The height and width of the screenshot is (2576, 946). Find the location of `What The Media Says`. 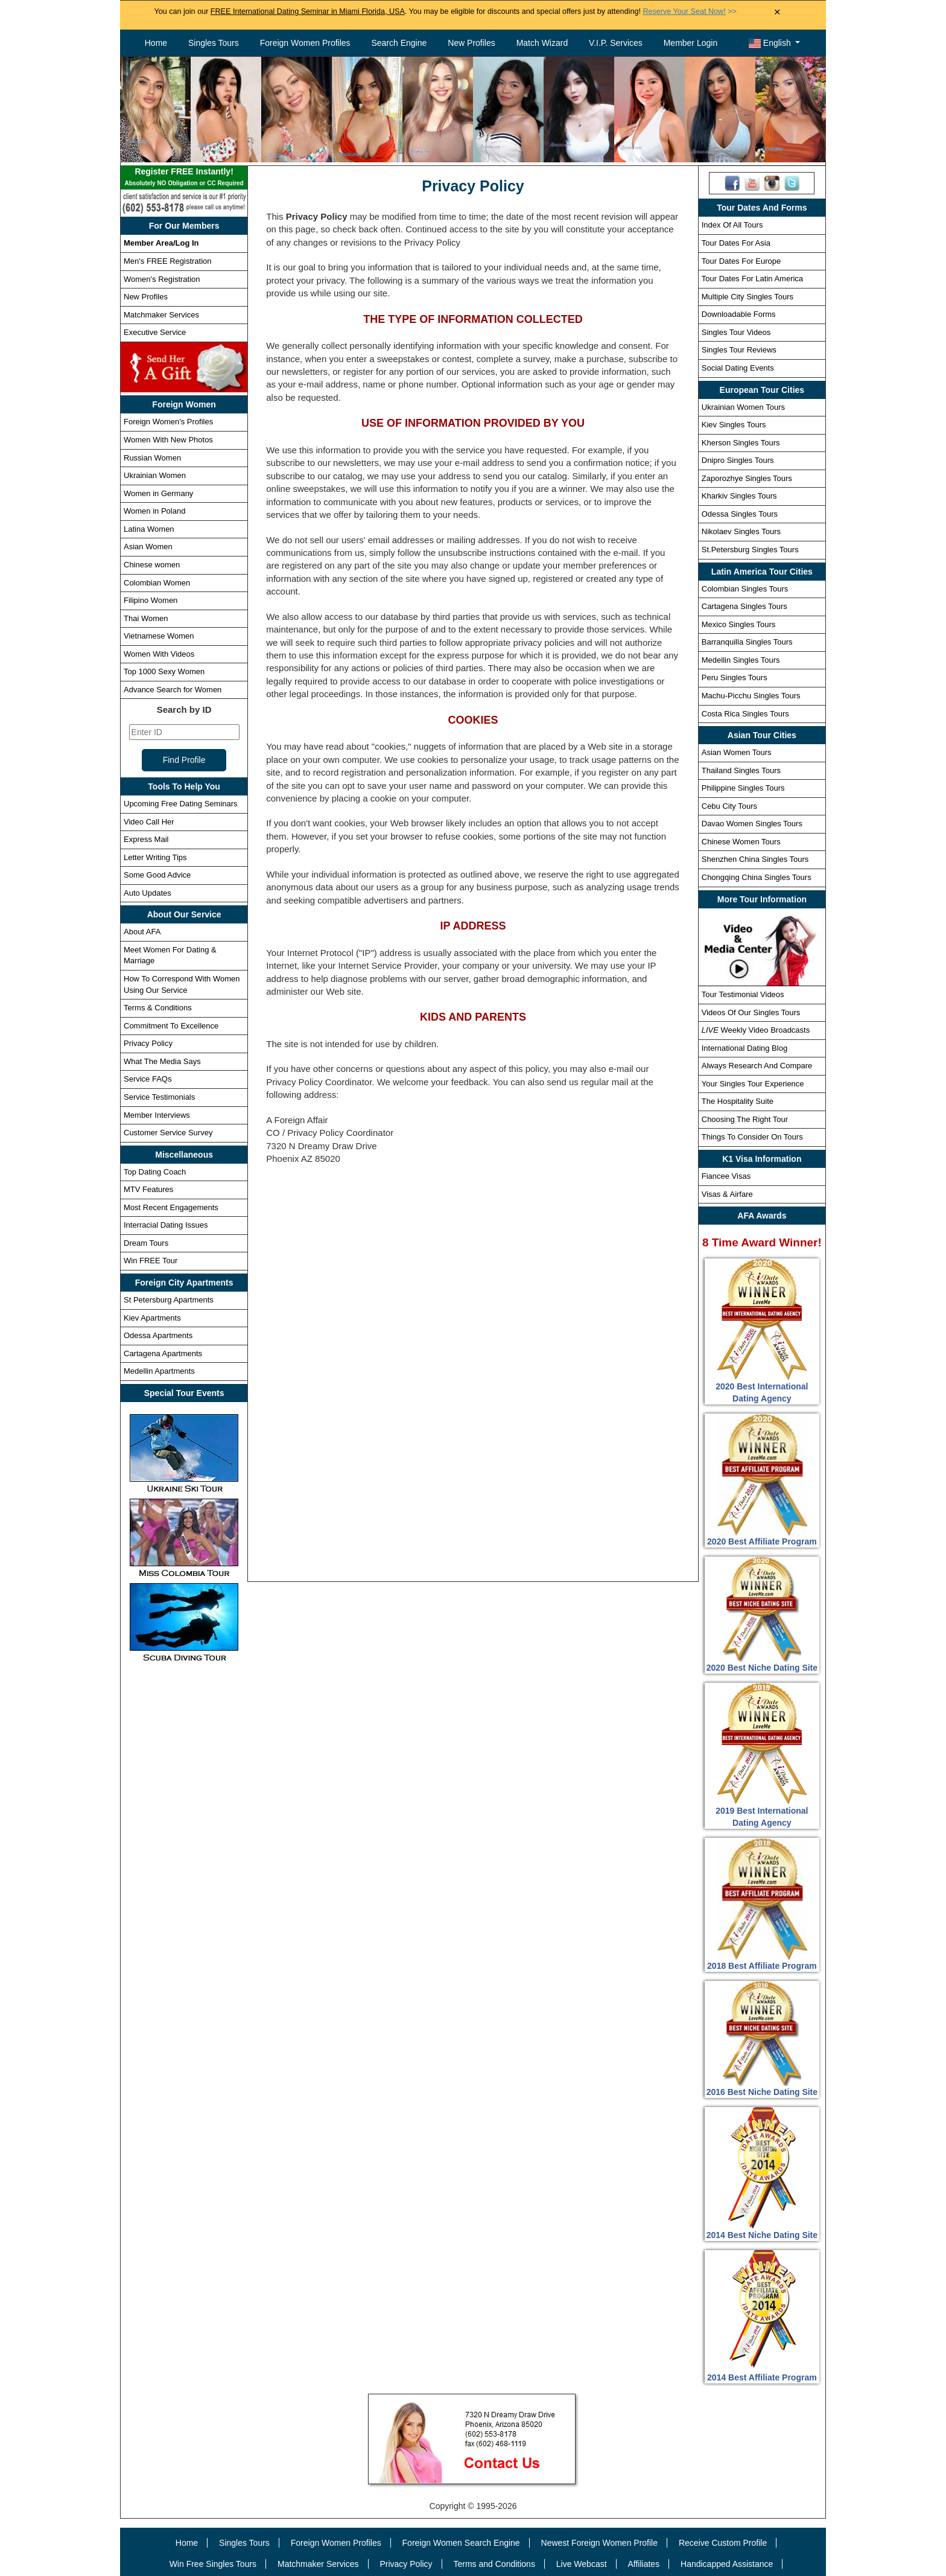

What The Media Says is located at coordinates (162, 1061).